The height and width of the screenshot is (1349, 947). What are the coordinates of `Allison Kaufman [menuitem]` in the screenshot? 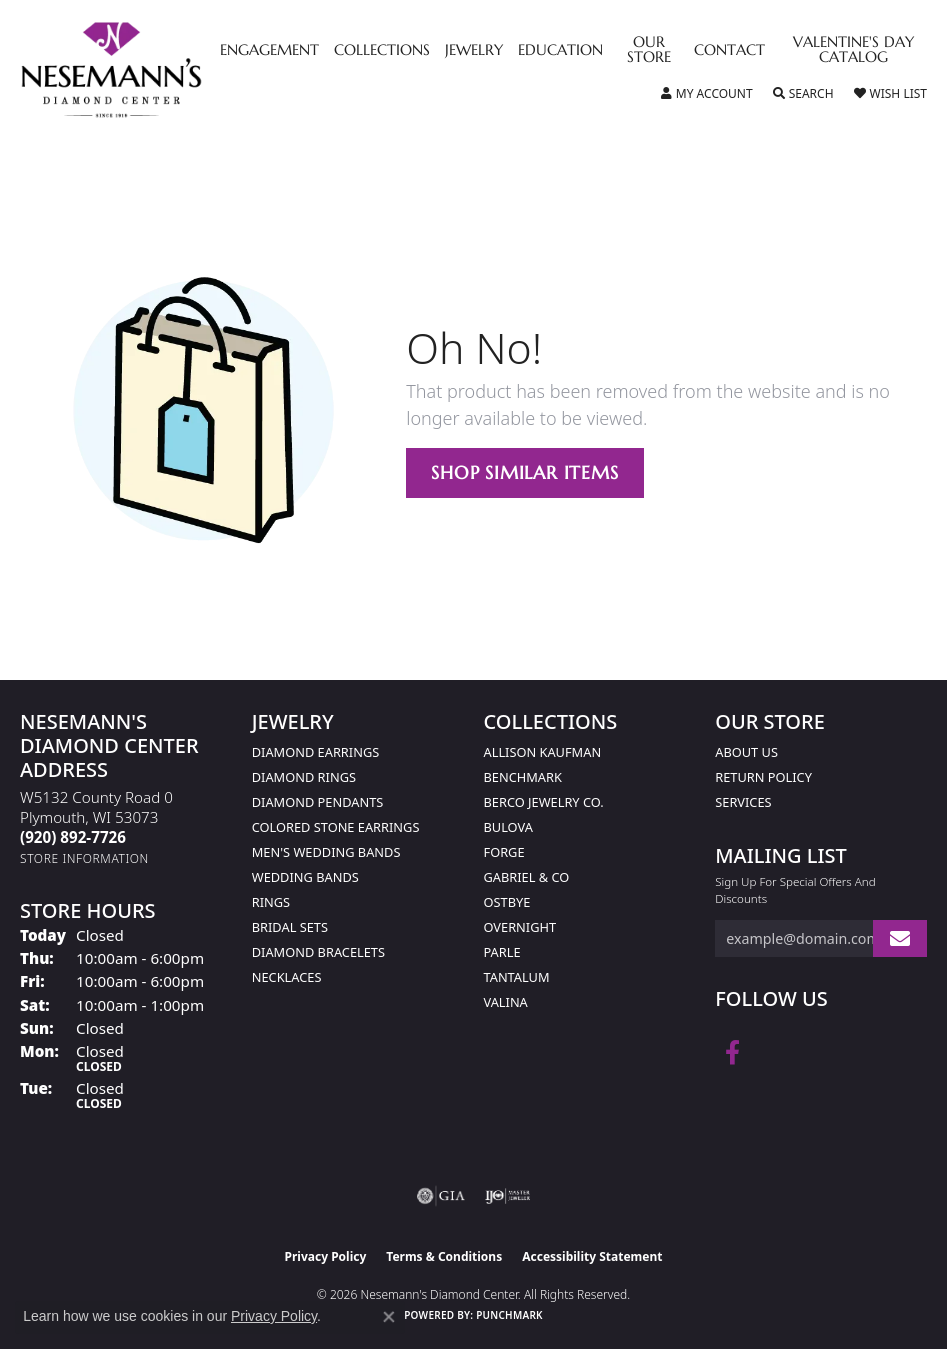 It's located at (543, 752).